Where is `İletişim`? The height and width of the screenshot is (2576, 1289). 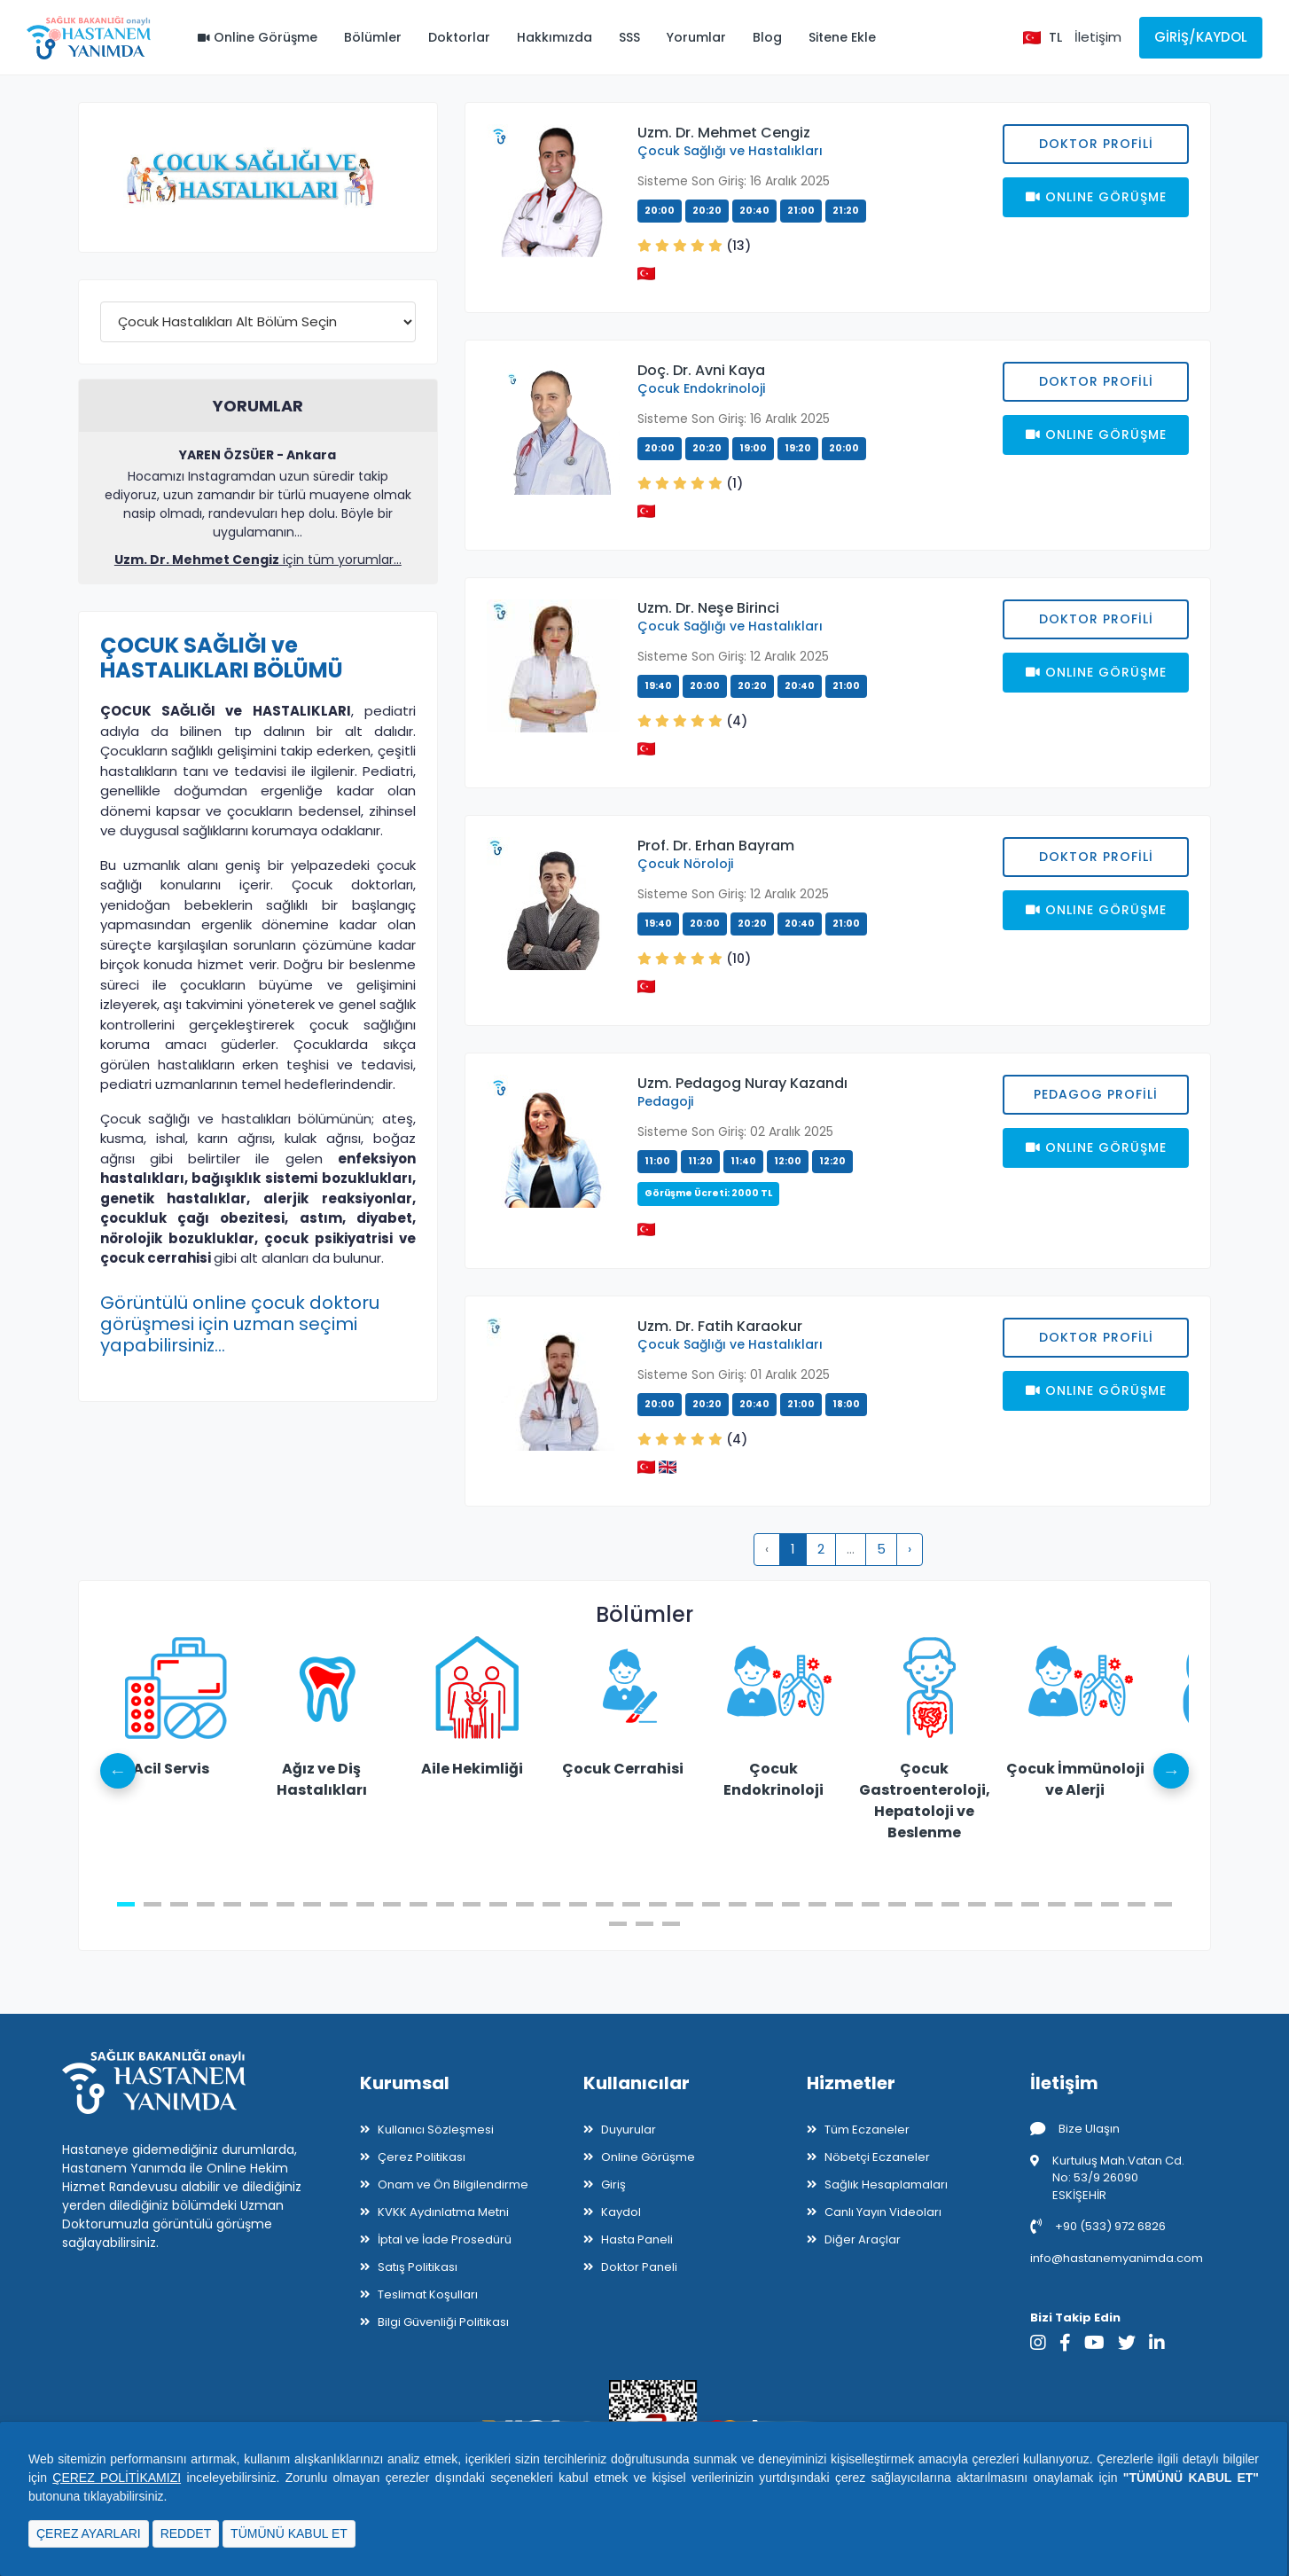
İletişim is located at coordinates (1097, 36).